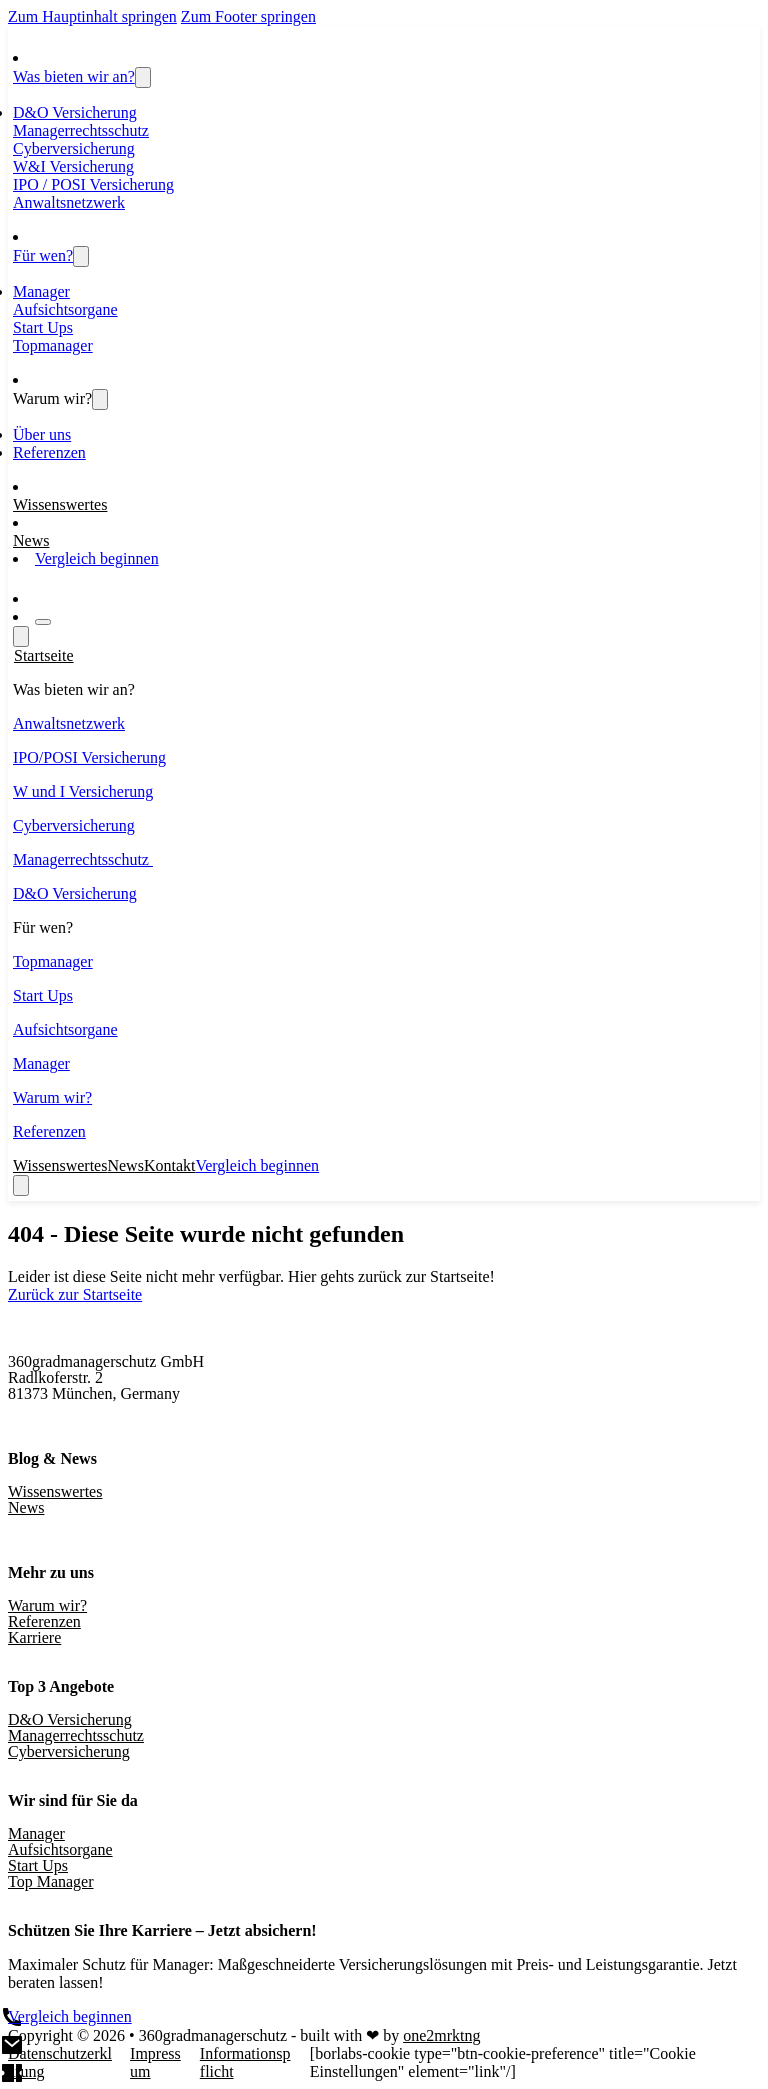  I want to click on Über uns, so click(42, 434).